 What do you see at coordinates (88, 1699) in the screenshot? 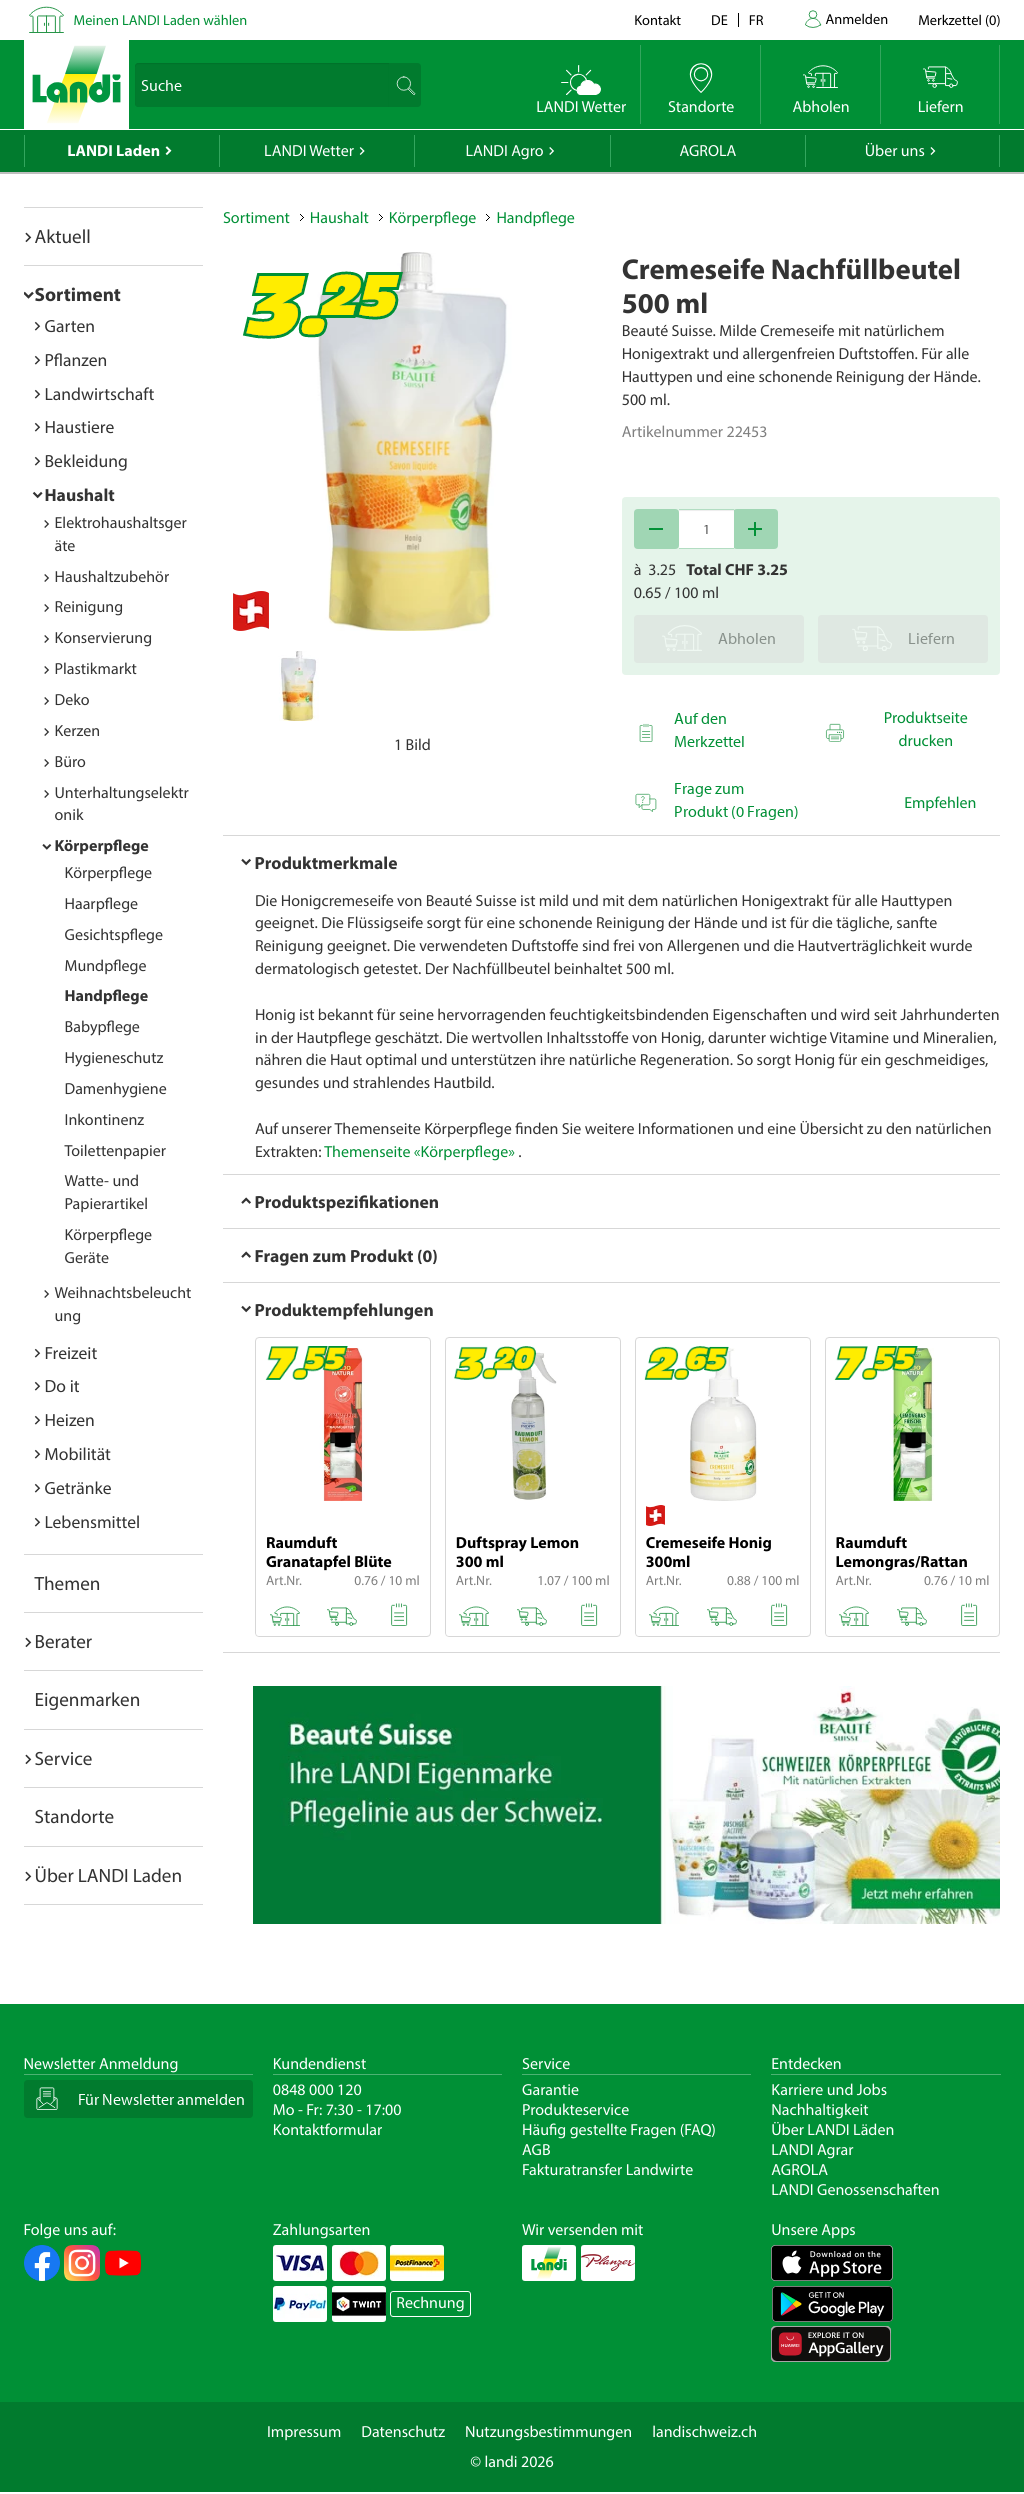
I see `Eigenmarken` at bounding box center [88, 1699].